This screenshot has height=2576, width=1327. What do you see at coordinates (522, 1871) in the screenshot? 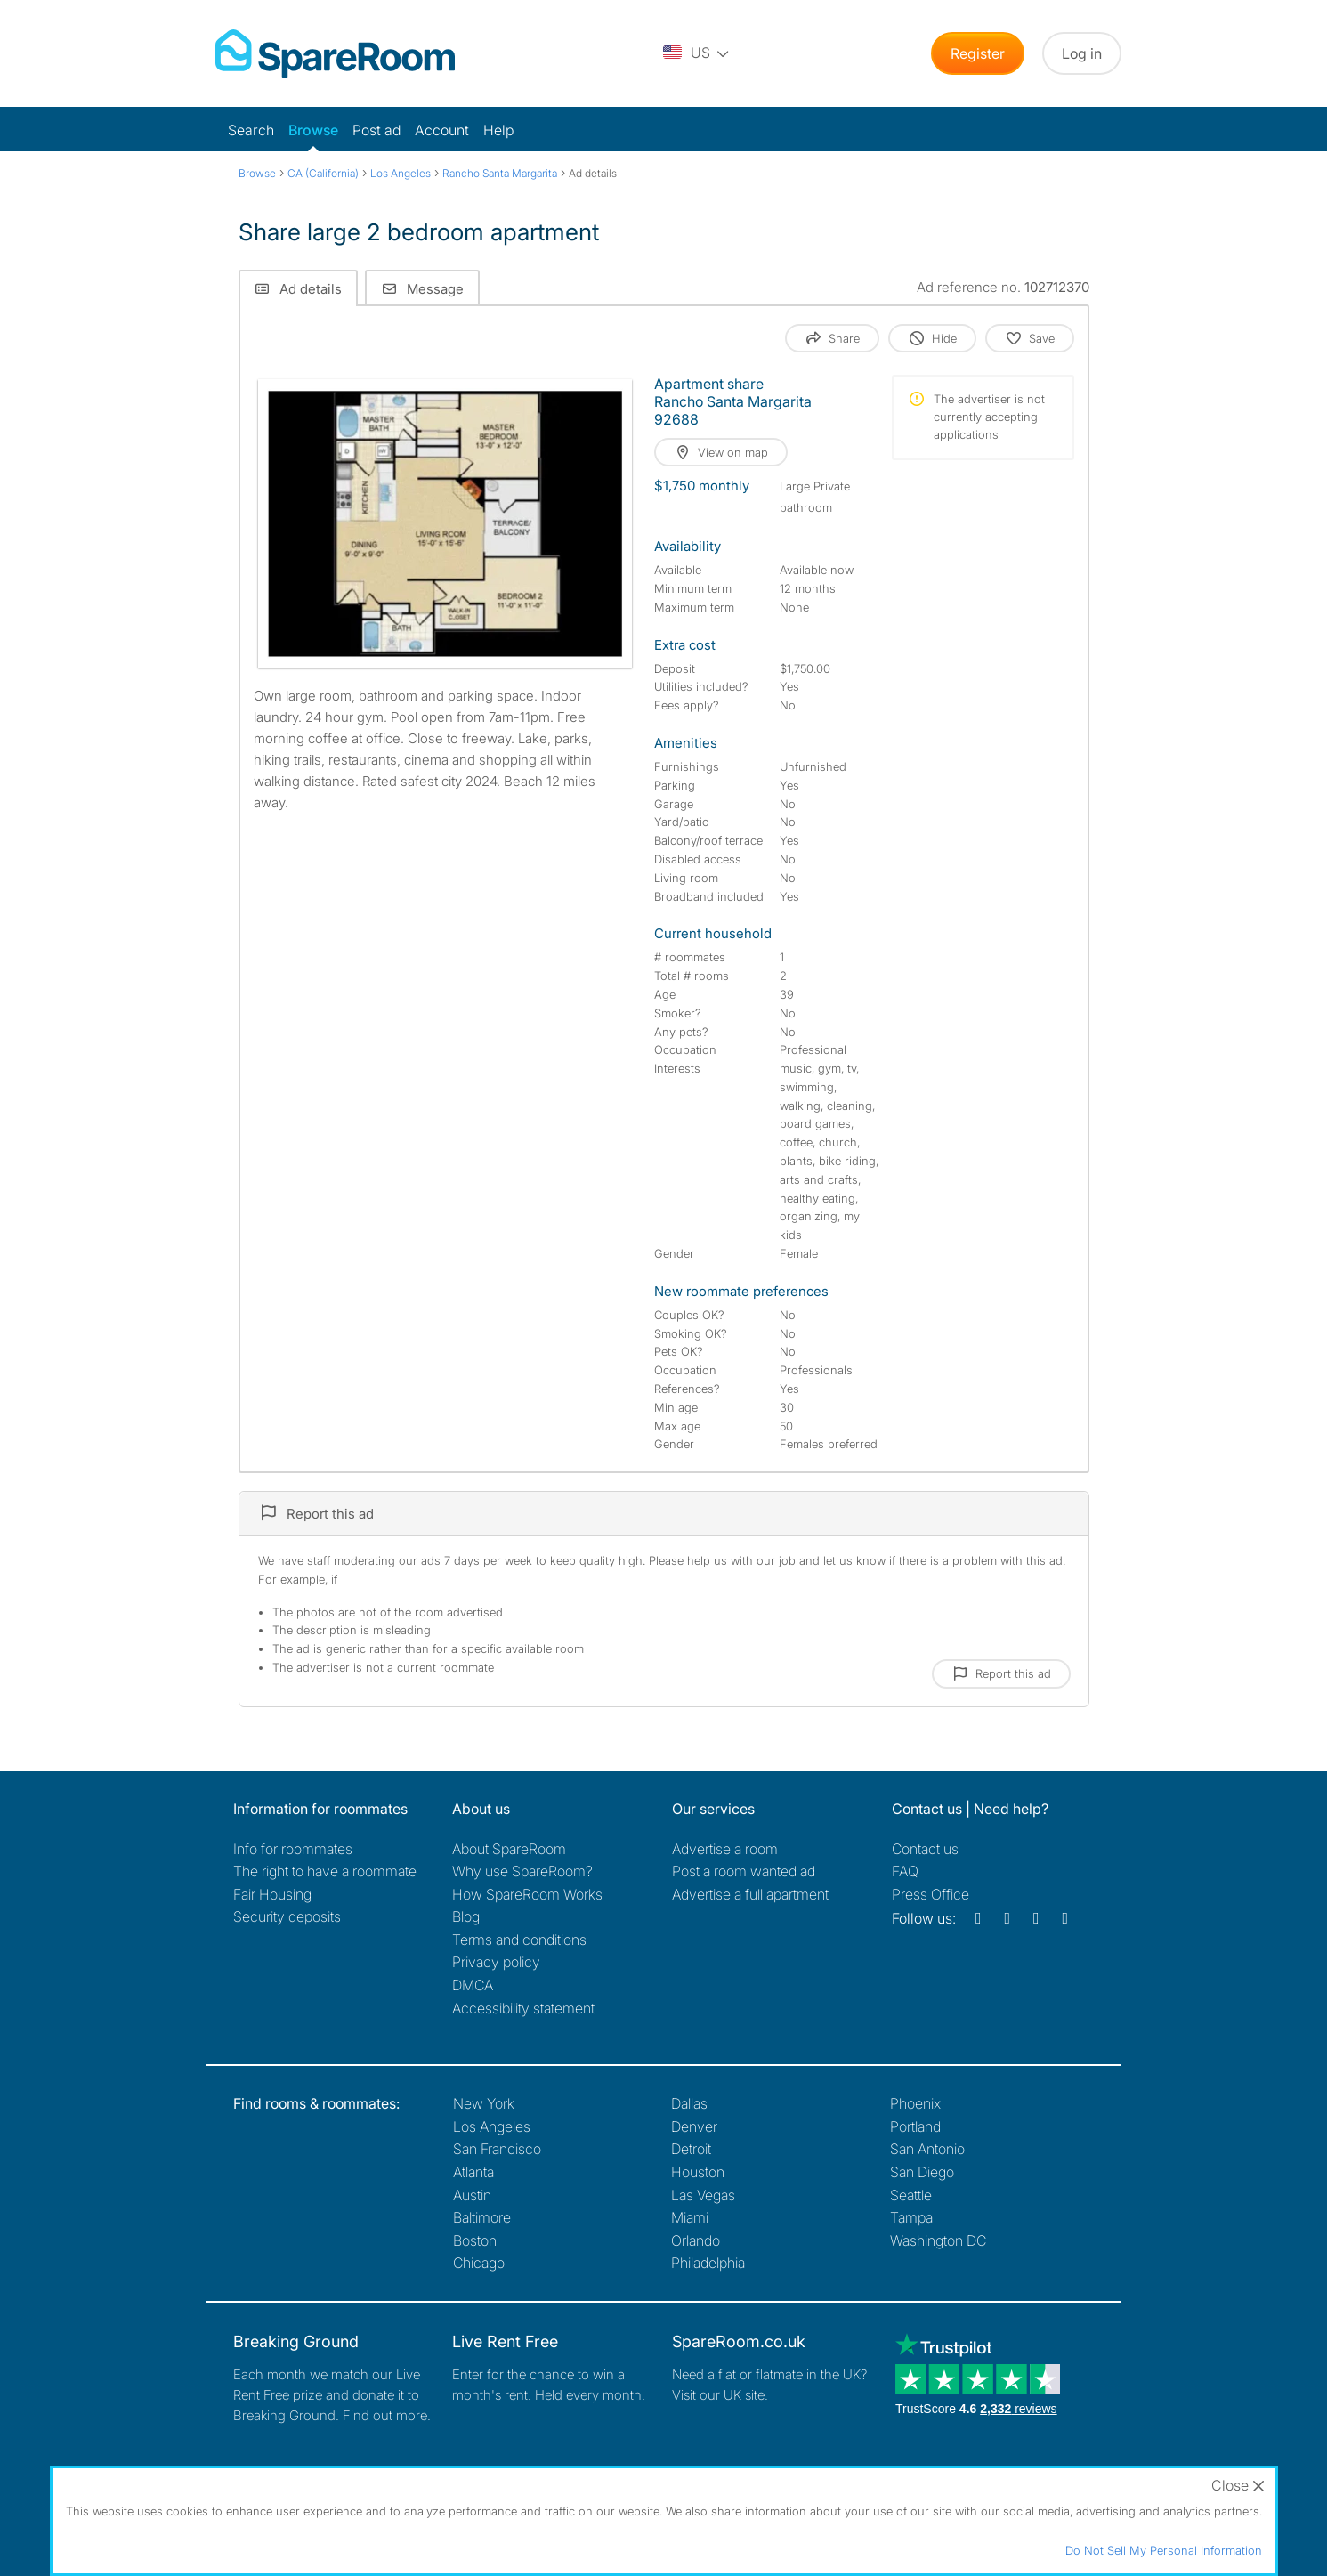
I see `Why use SpareRoom?` at bounding box center [522, 1871].